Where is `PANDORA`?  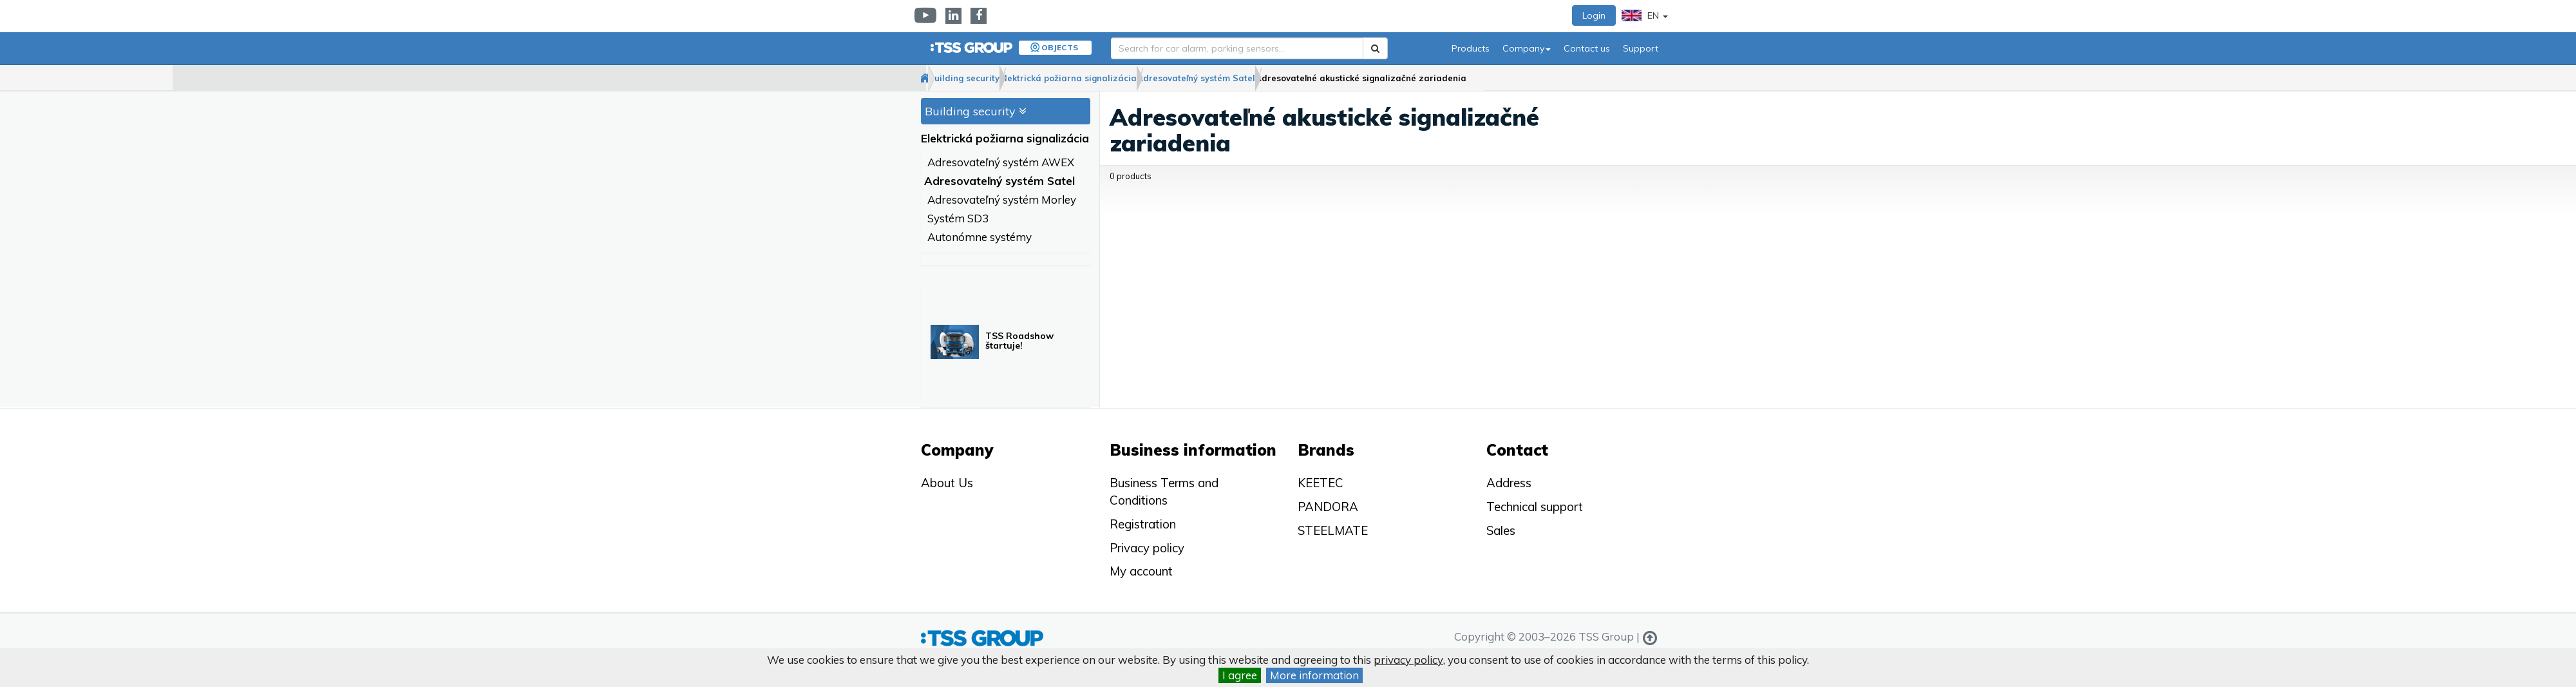 PANDORA is located at coordinates (1328, 506).